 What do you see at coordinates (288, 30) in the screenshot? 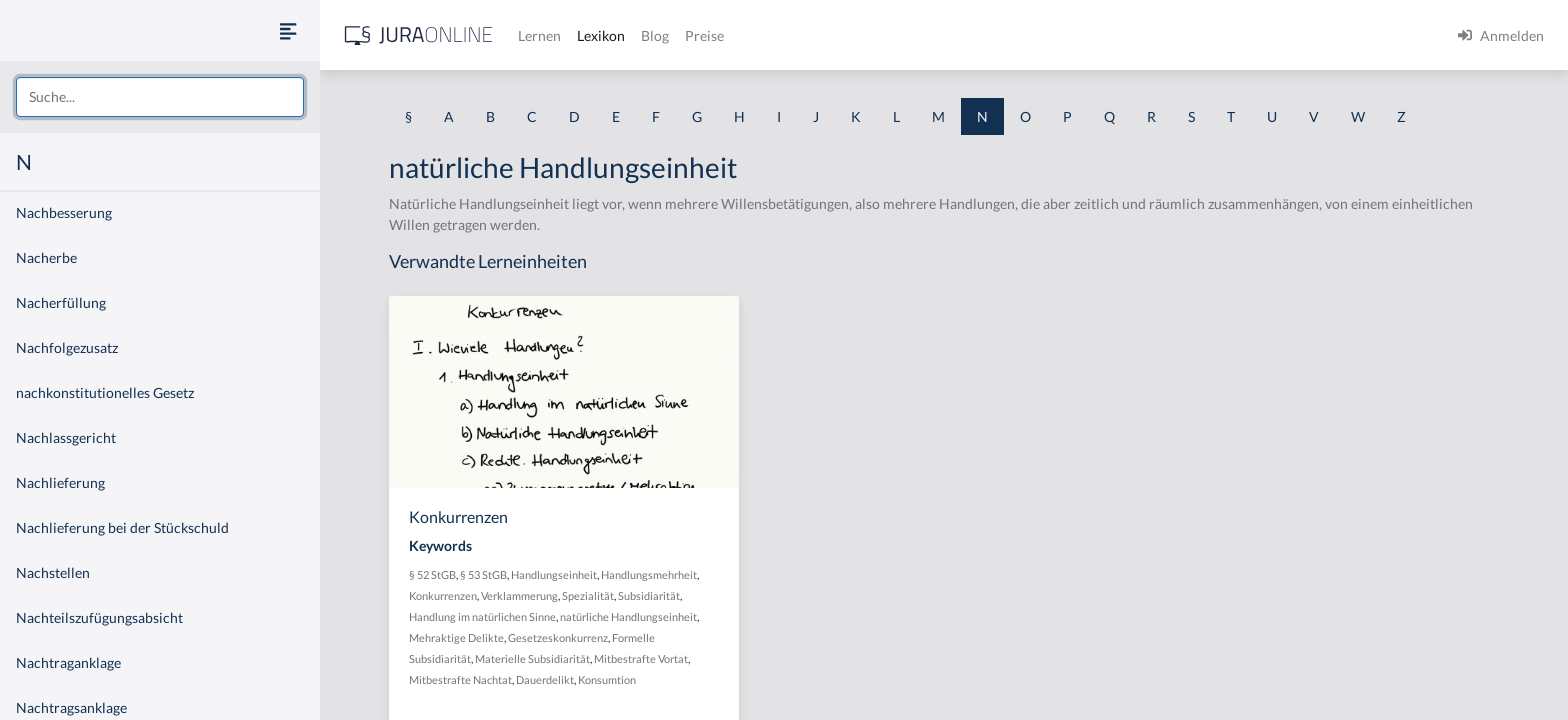
I see `[Seitenleiste ein- und ausblenden]` at bounding box center [288, 30].